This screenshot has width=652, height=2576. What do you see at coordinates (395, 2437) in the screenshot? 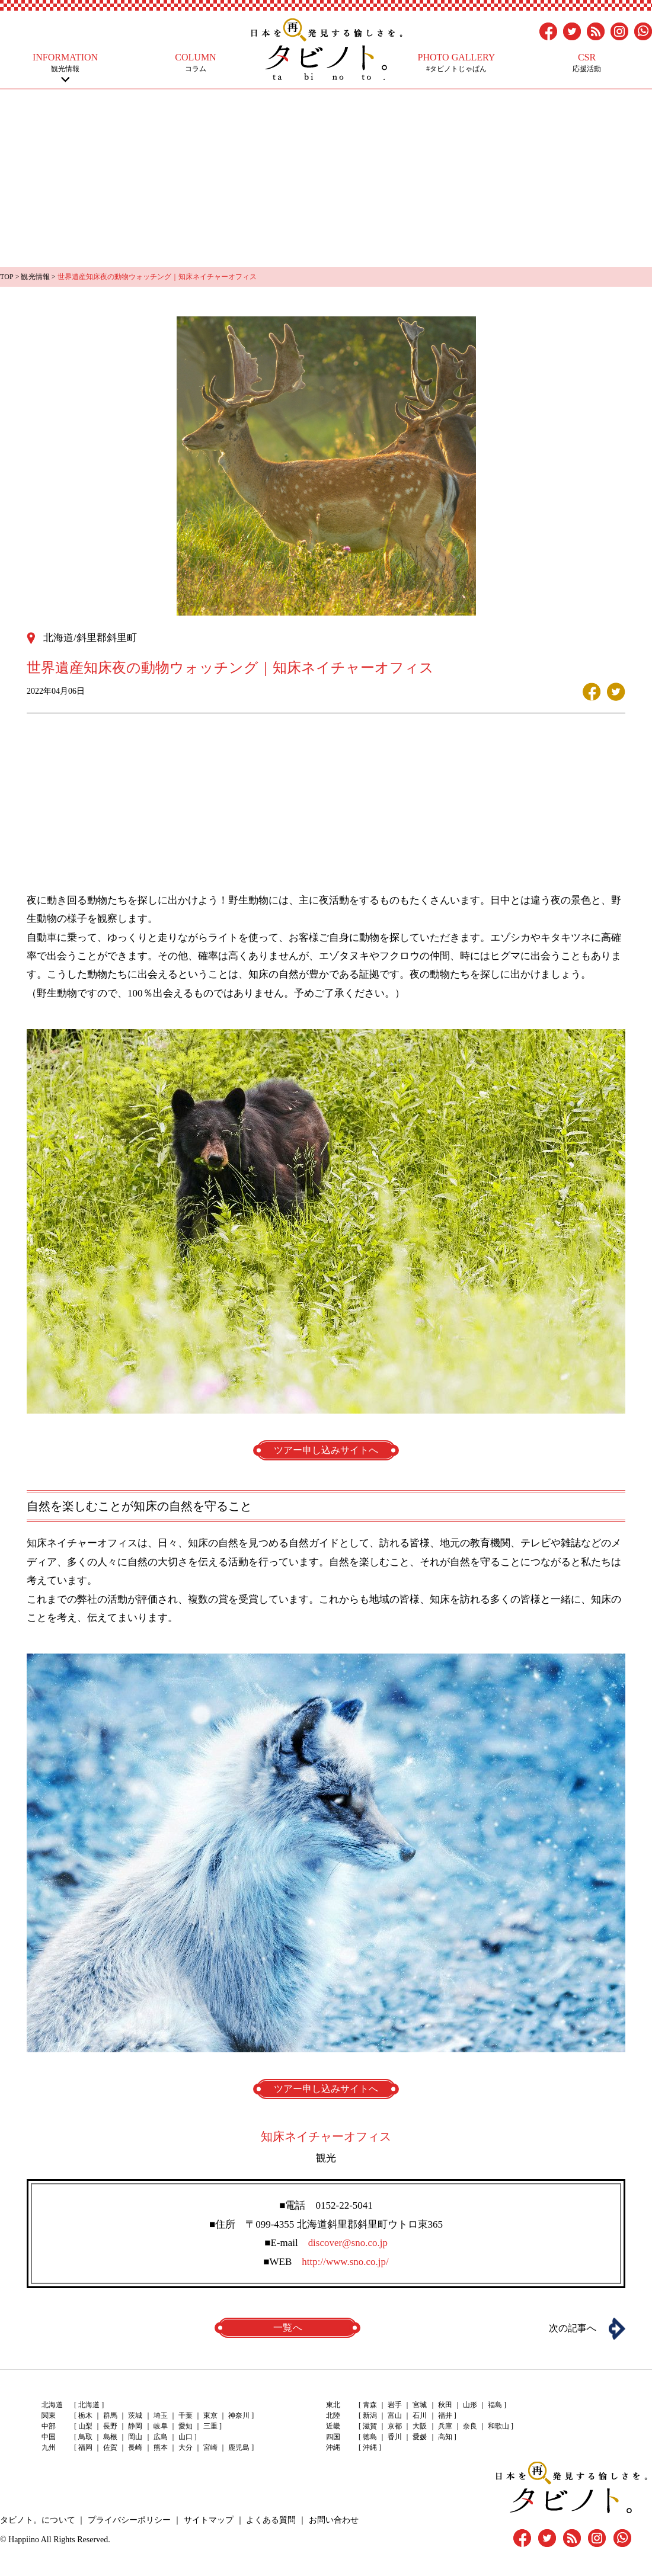
I see `香川` at bounding box center [395, 2437].